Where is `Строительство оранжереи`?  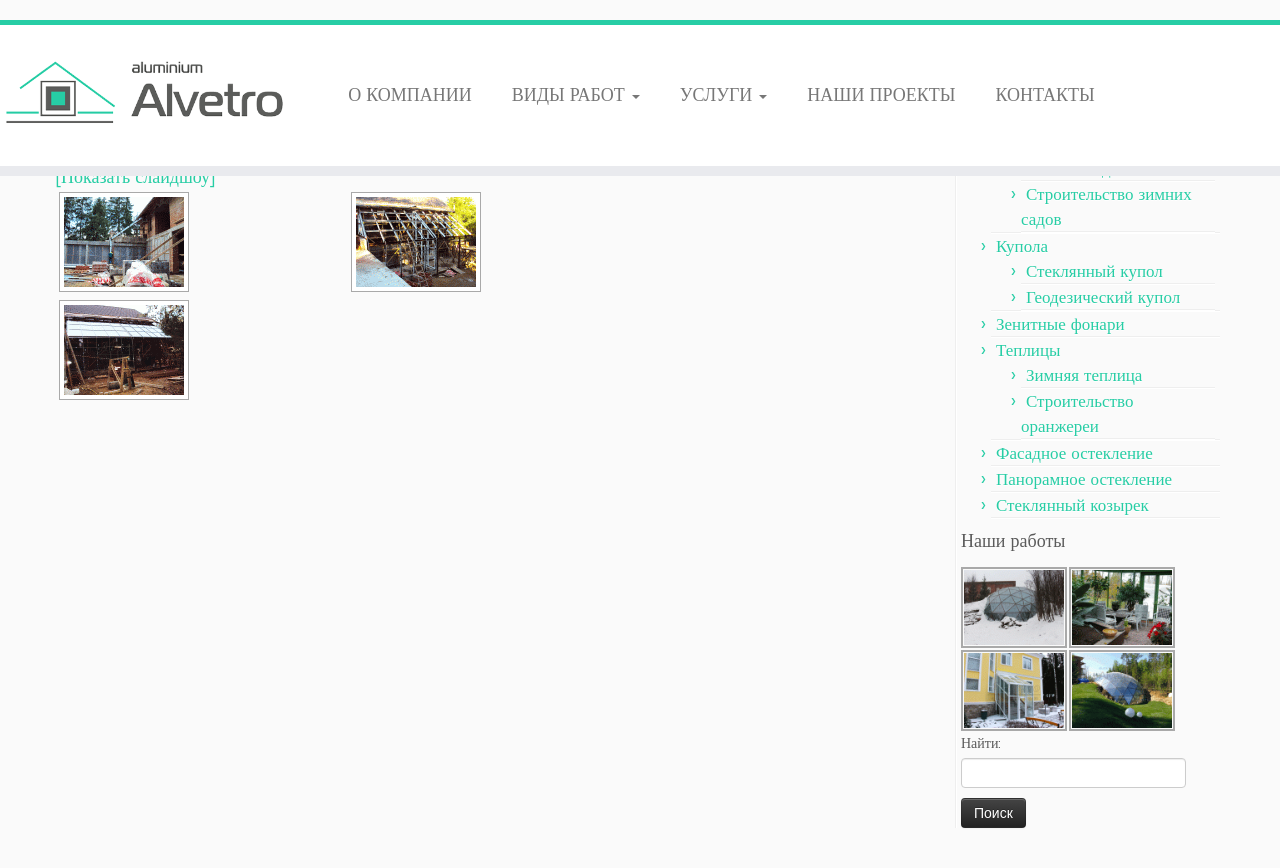 Строительство оранжереи is located at coordinates (1077, 412).